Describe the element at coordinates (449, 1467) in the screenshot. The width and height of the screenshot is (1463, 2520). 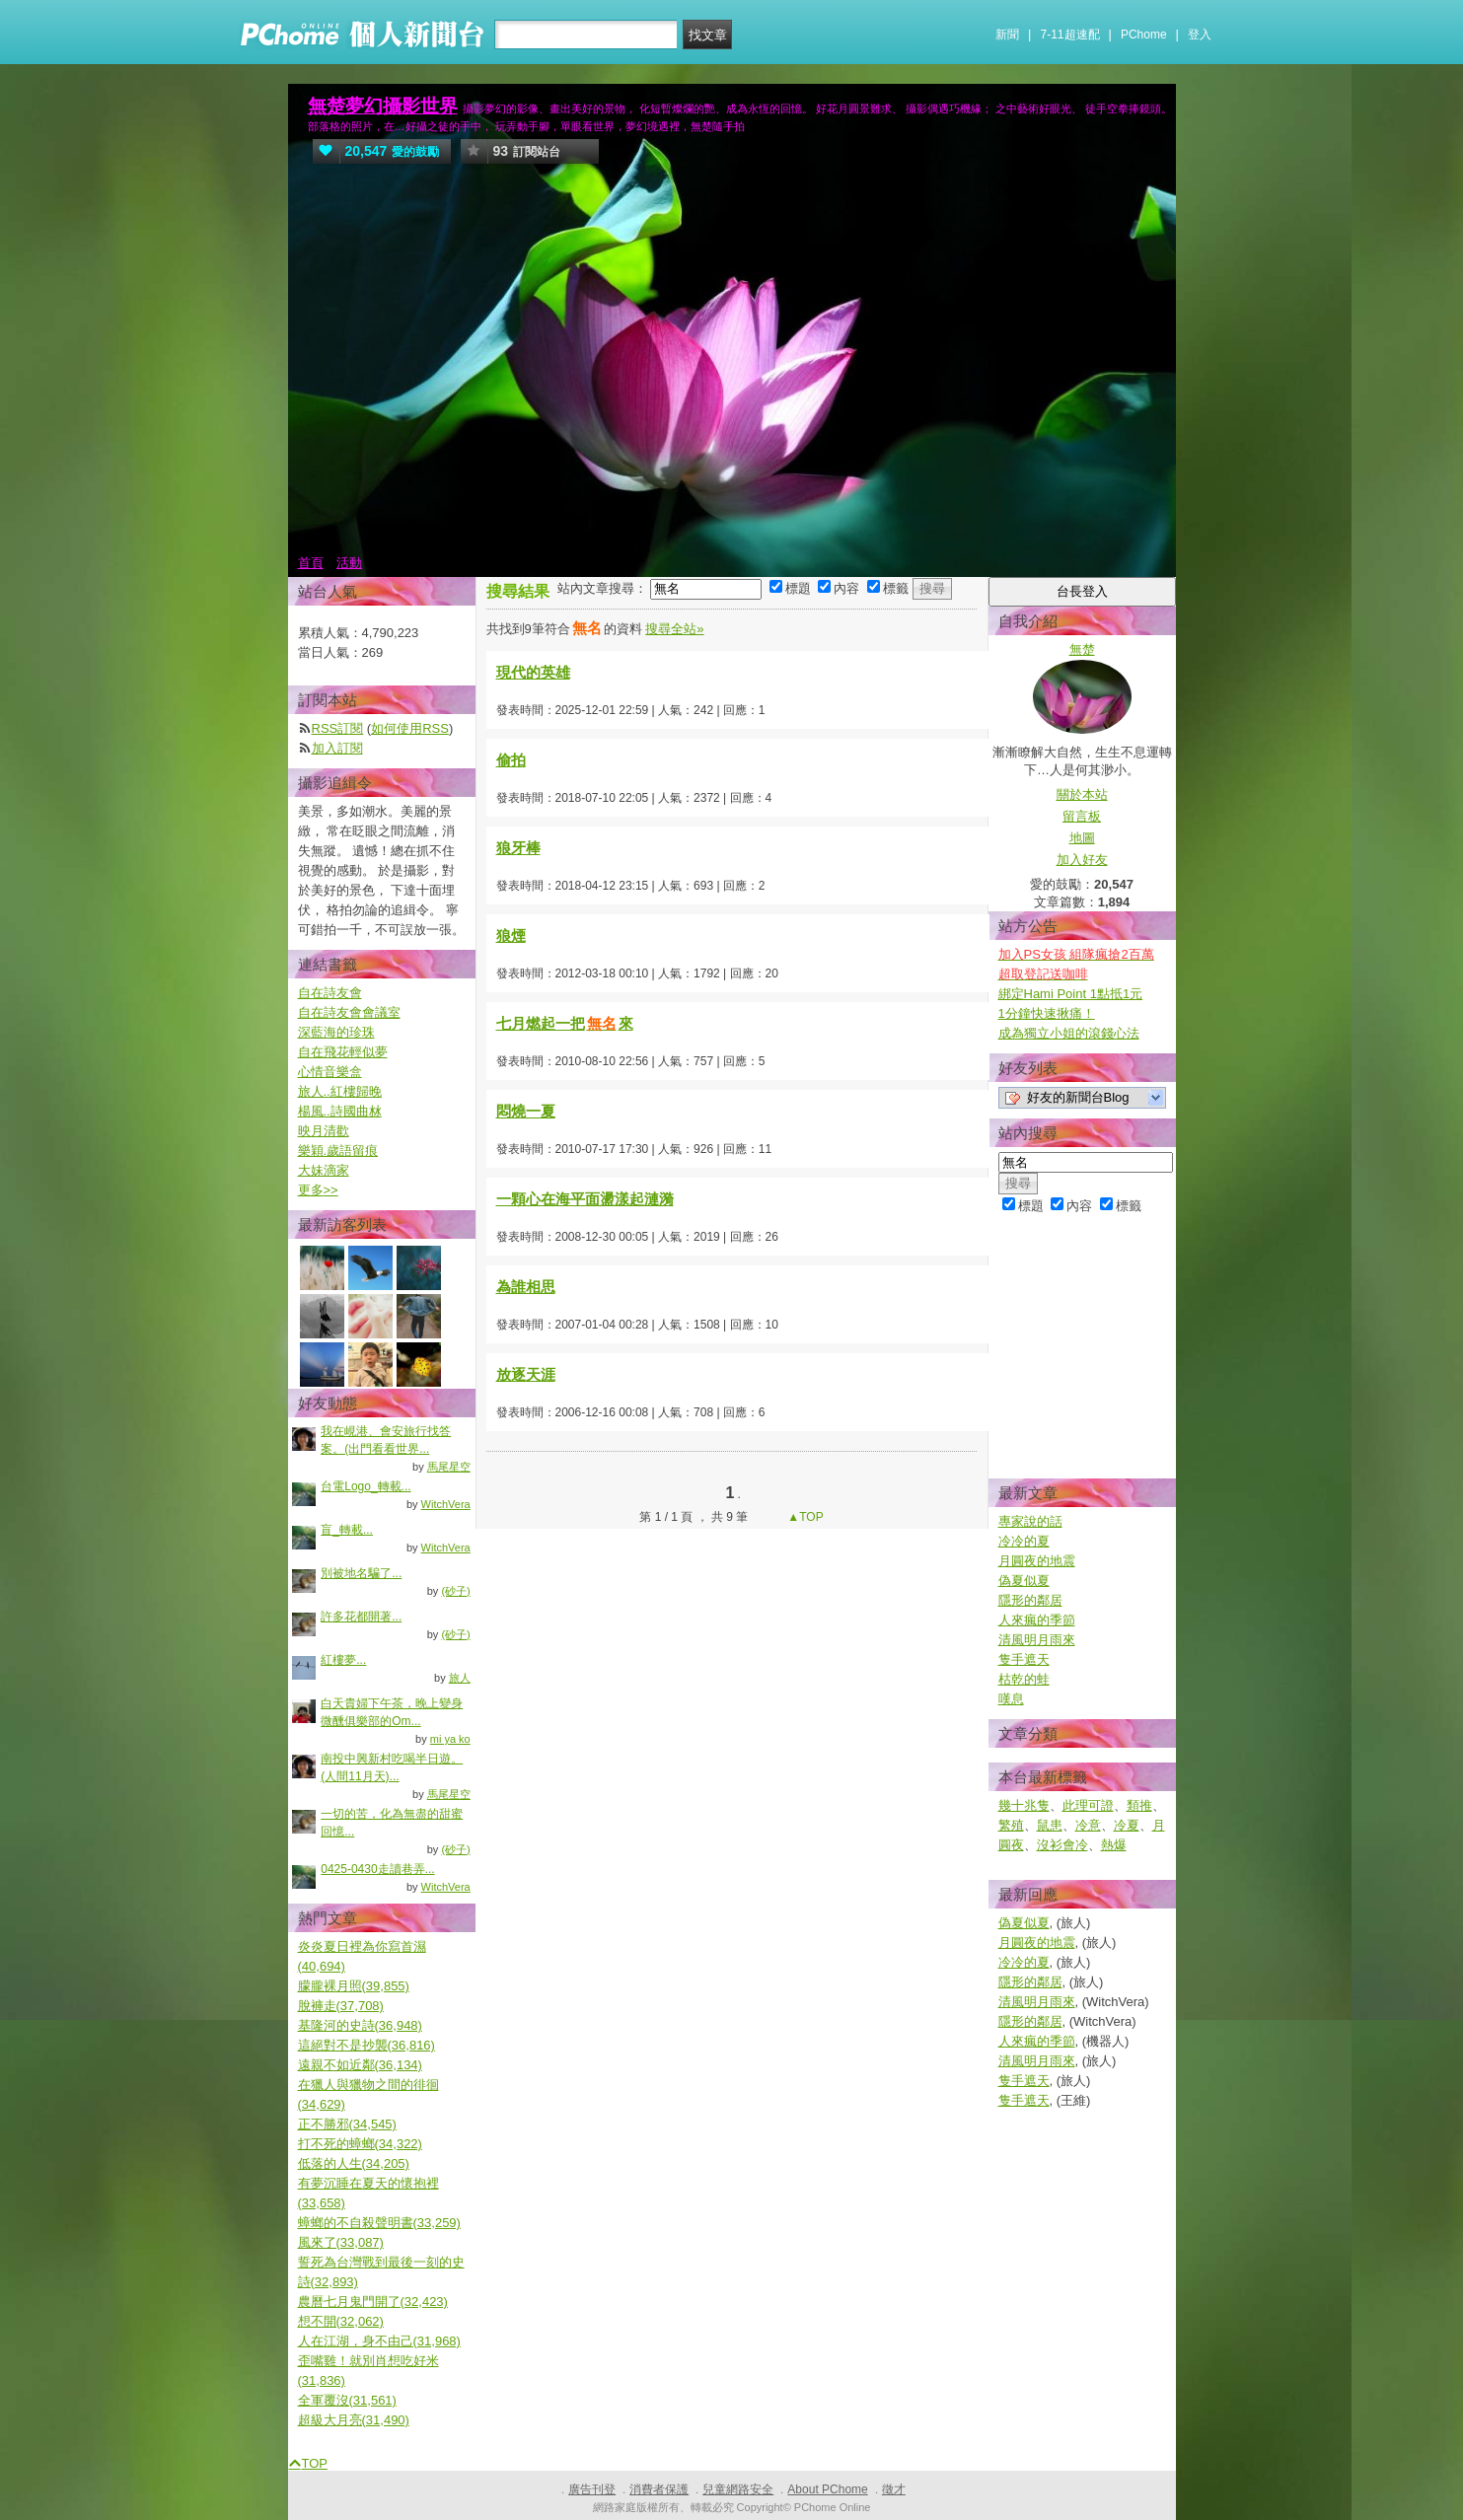
I see `馬尾星空` at that location.